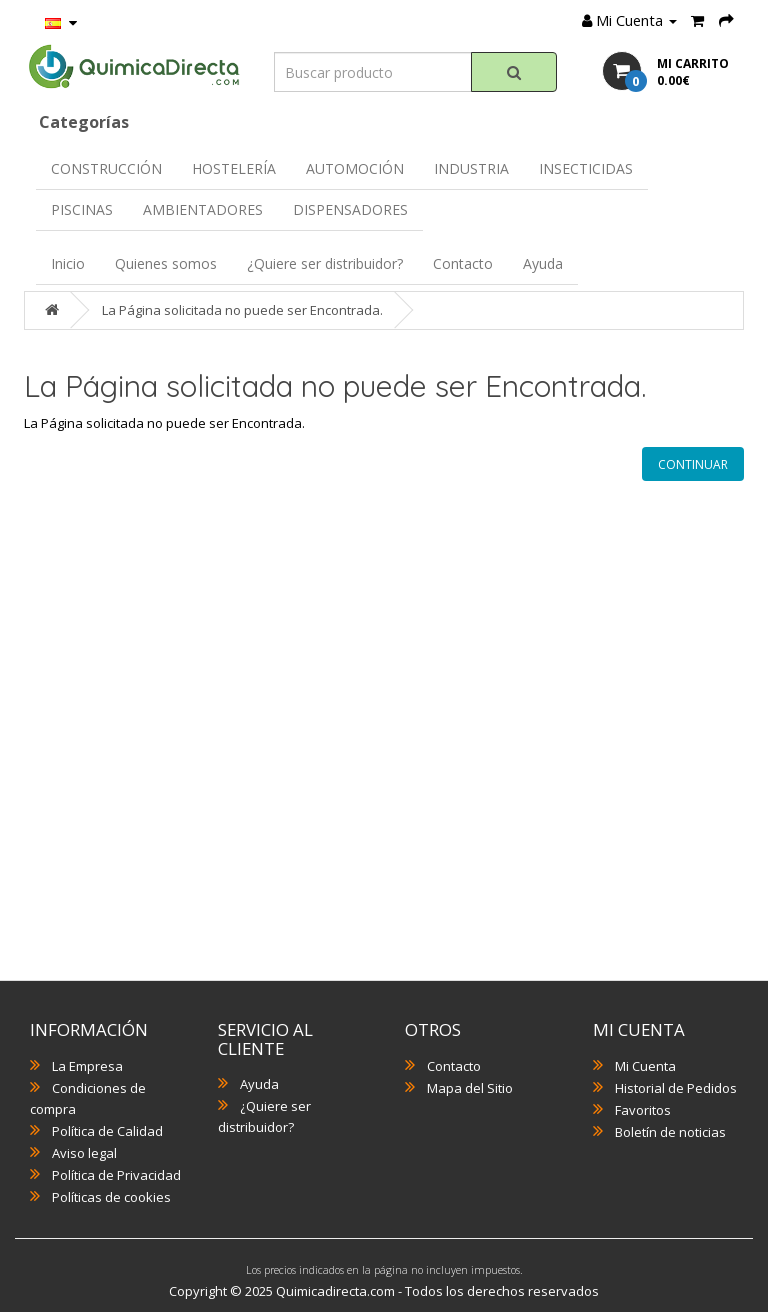 The image size is (768, 1312). Describe the element at coordinates (676, 1088) in the screenshot. I see `Historial de Pedidos` at that location.